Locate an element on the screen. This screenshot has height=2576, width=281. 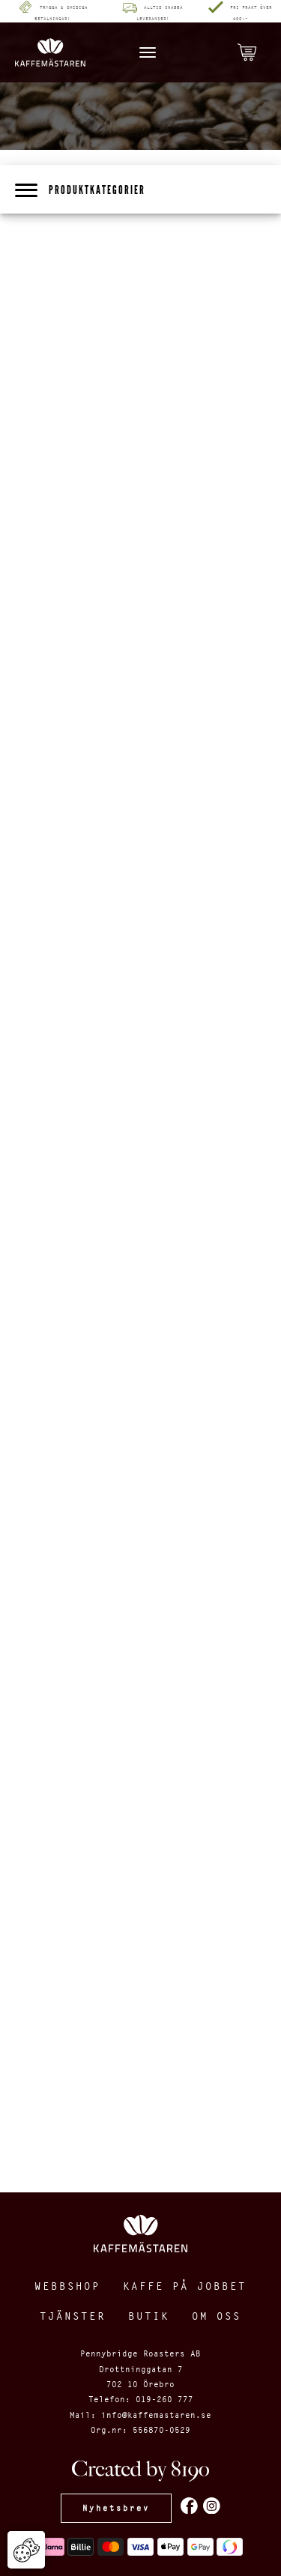
019-260 777 is located at coordinates (164, 2399).